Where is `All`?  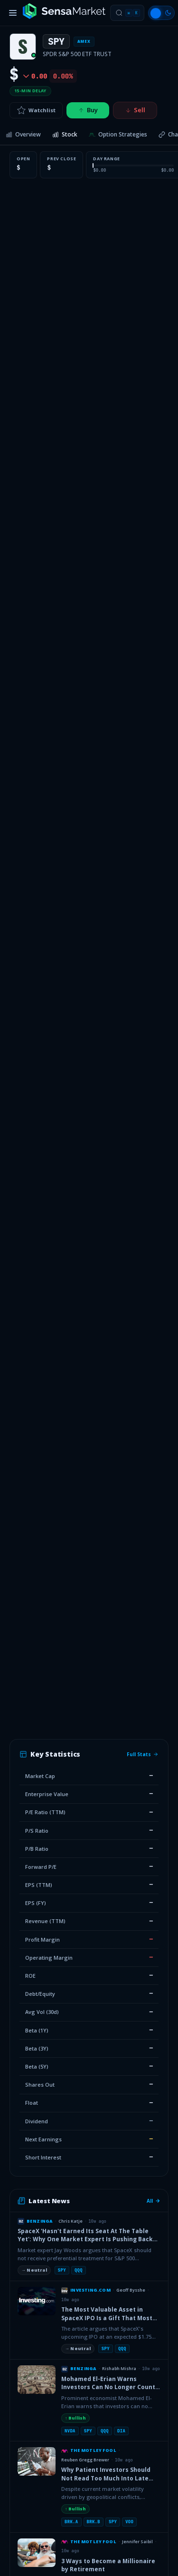 All is located at coordinates (153, 2200).